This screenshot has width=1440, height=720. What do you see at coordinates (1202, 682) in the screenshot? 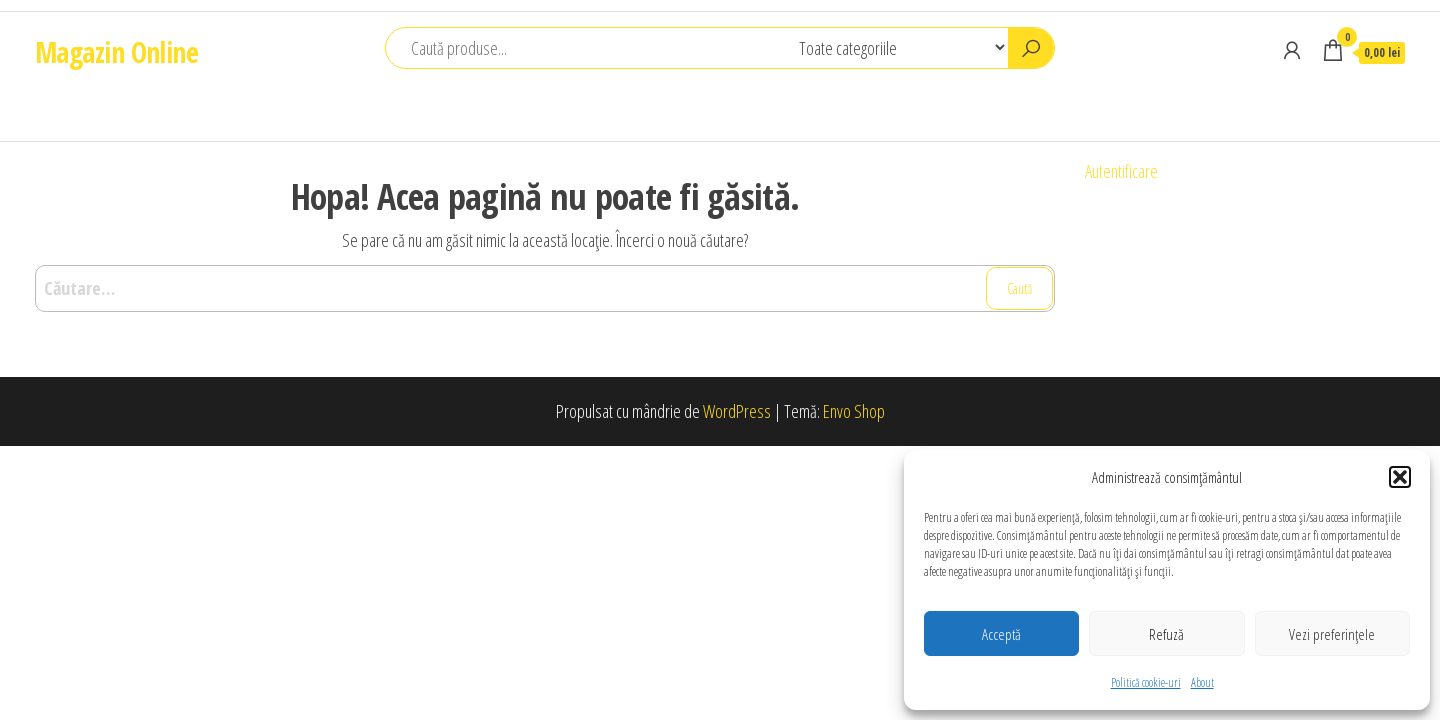
I see `About` at bounding box center [1202, 682].